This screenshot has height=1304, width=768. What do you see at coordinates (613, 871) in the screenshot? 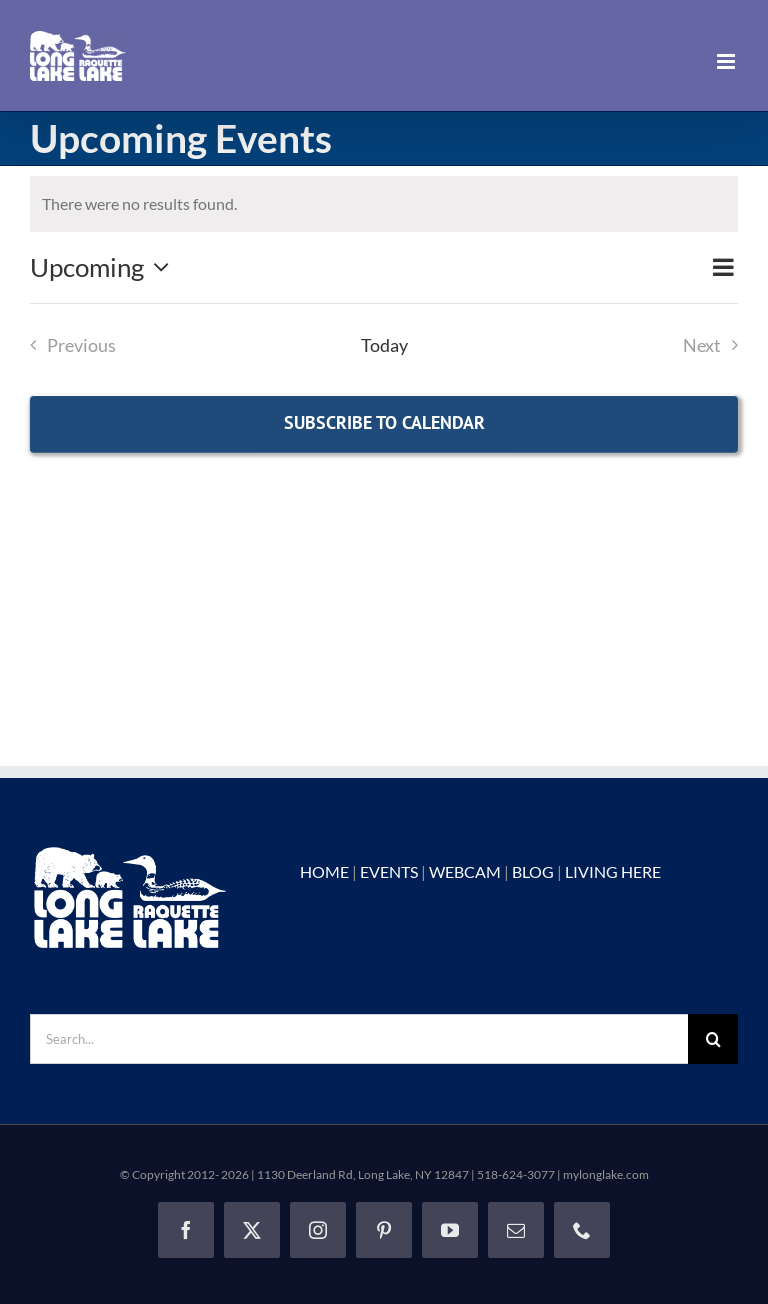
I see `LIVING HERE` at bounding box center [613, 871].